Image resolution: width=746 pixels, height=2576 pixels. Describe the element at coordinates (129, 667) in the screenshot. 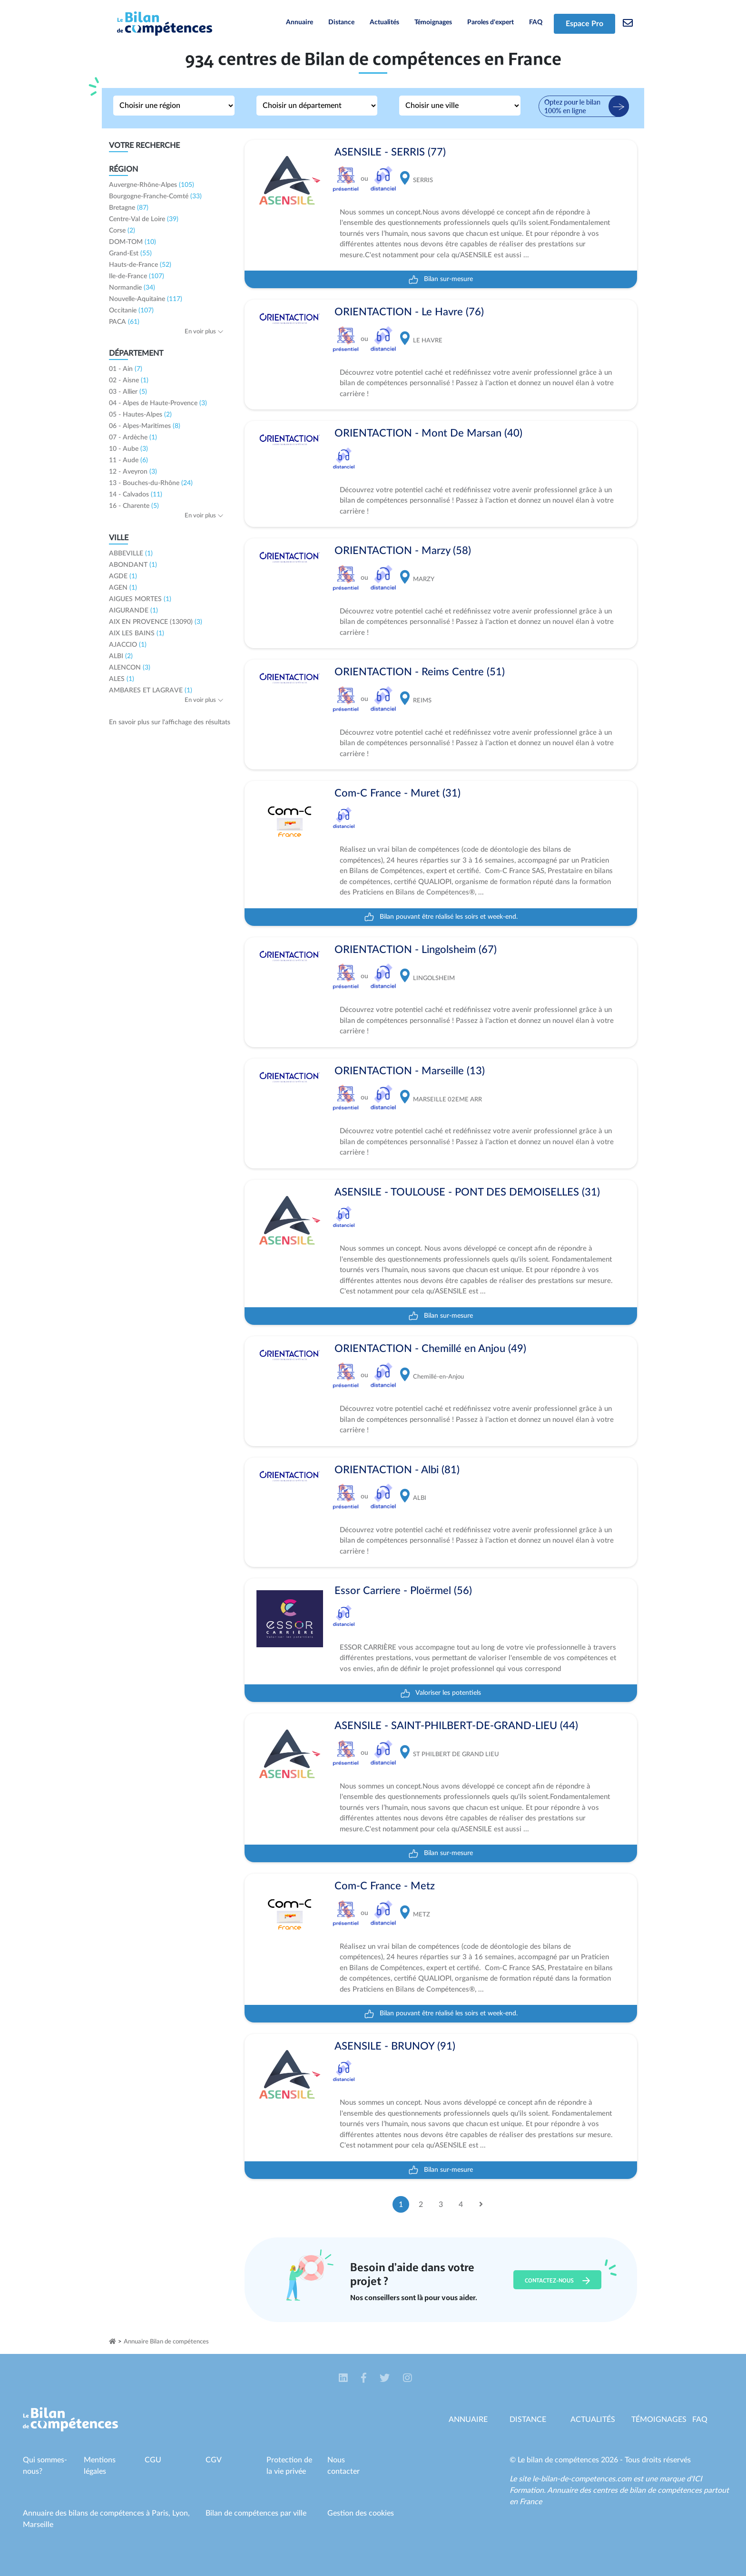

I see `ALENCON` at that location.